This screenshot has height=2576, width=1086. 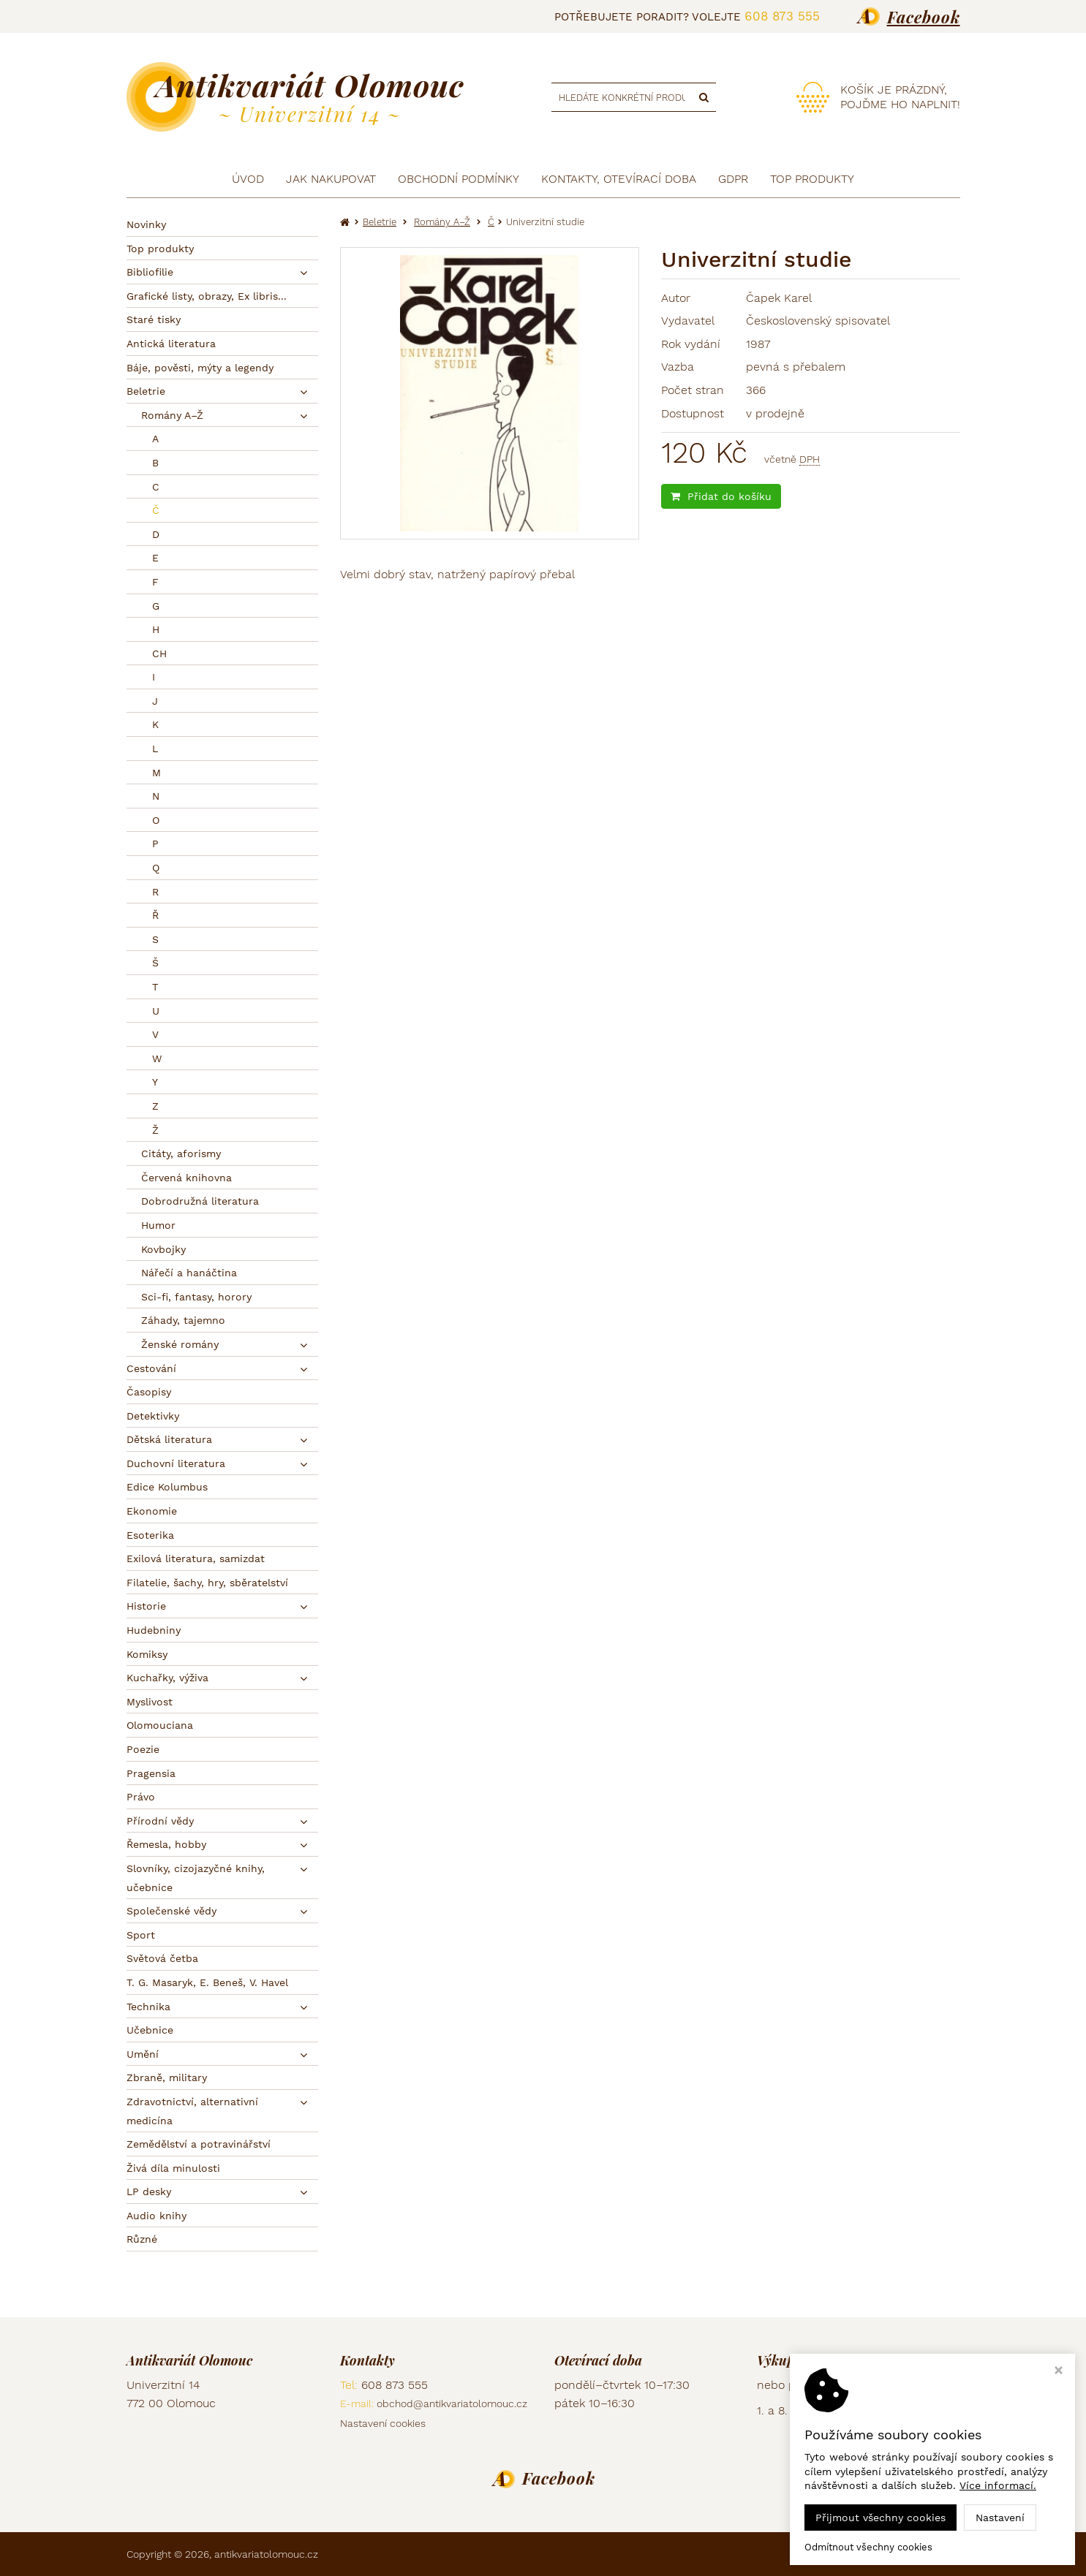 What do you see at coordinates (167, 1677) in the screenshot?
I see `Kuchařky, výživa` at bounding box center [167, 1677].